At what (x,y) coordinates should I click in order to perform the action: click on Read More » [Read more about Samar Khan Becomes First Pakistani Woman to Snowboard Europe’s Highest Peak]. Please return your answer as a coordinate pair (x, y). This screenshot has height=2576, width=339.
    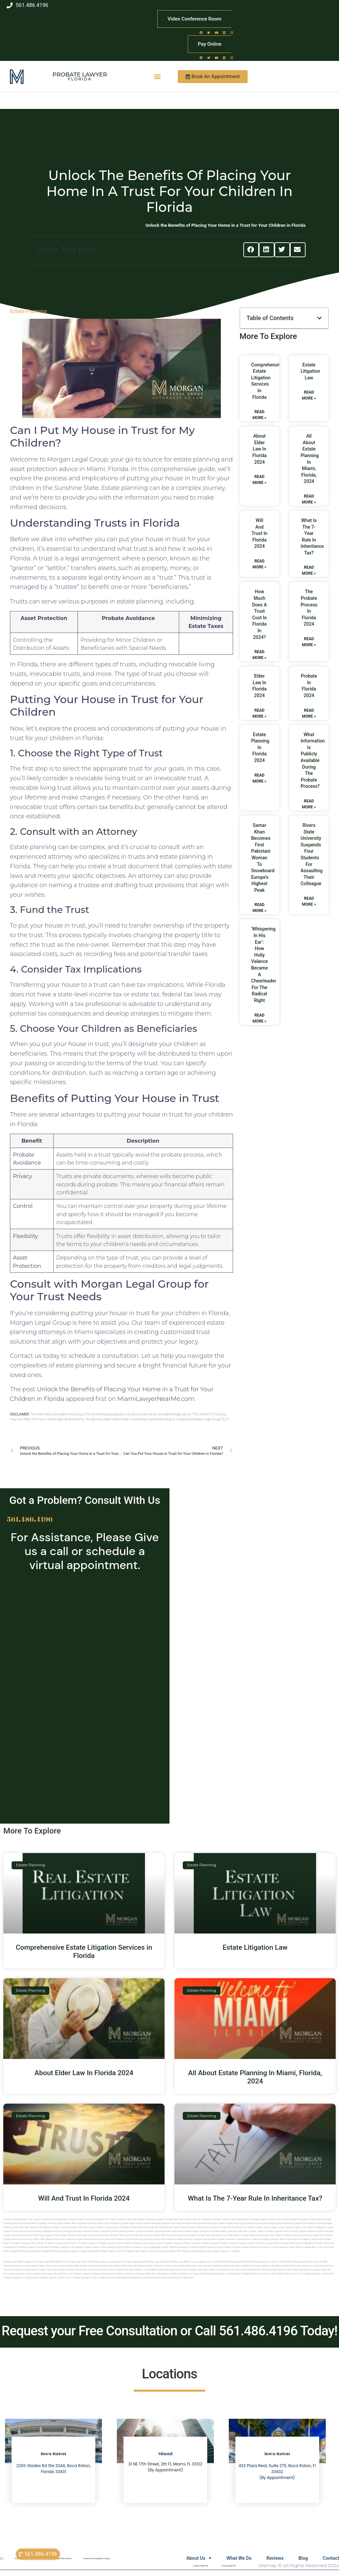
    Looking at the image, I should click on (259, 907).